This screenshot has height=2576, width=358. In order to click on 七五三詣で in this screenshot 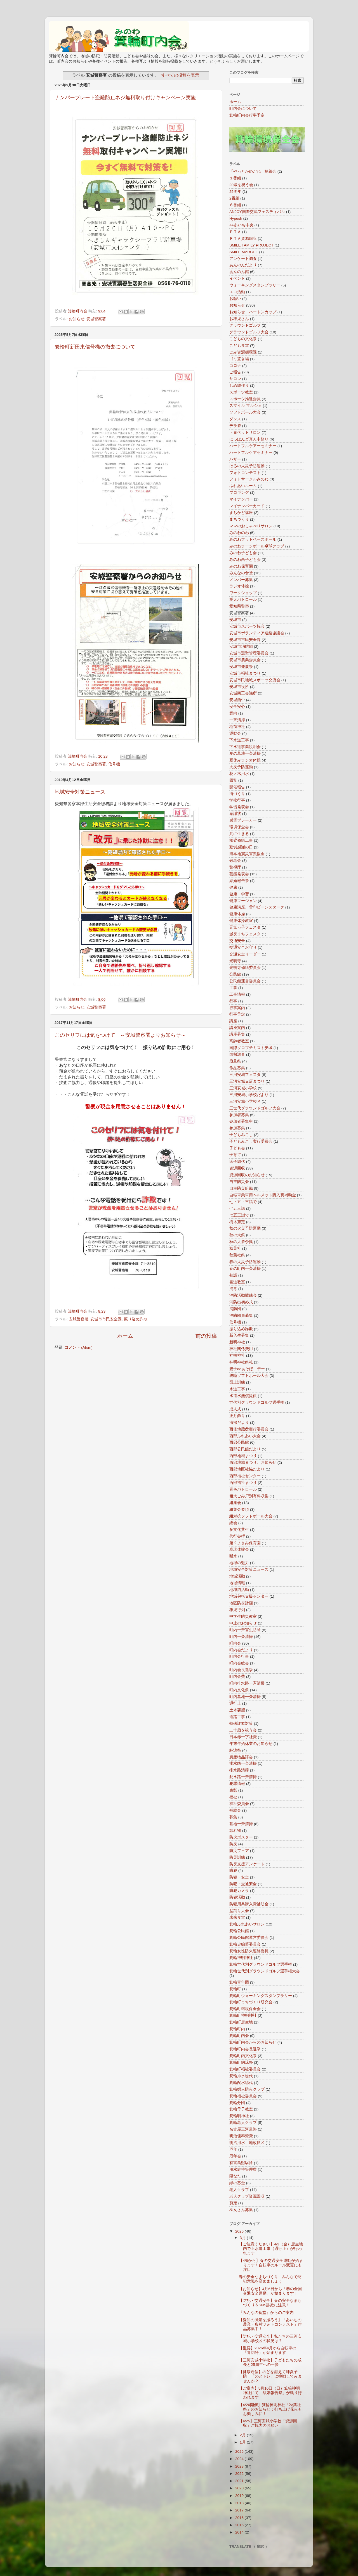, I will do `click(239, 1215)`.